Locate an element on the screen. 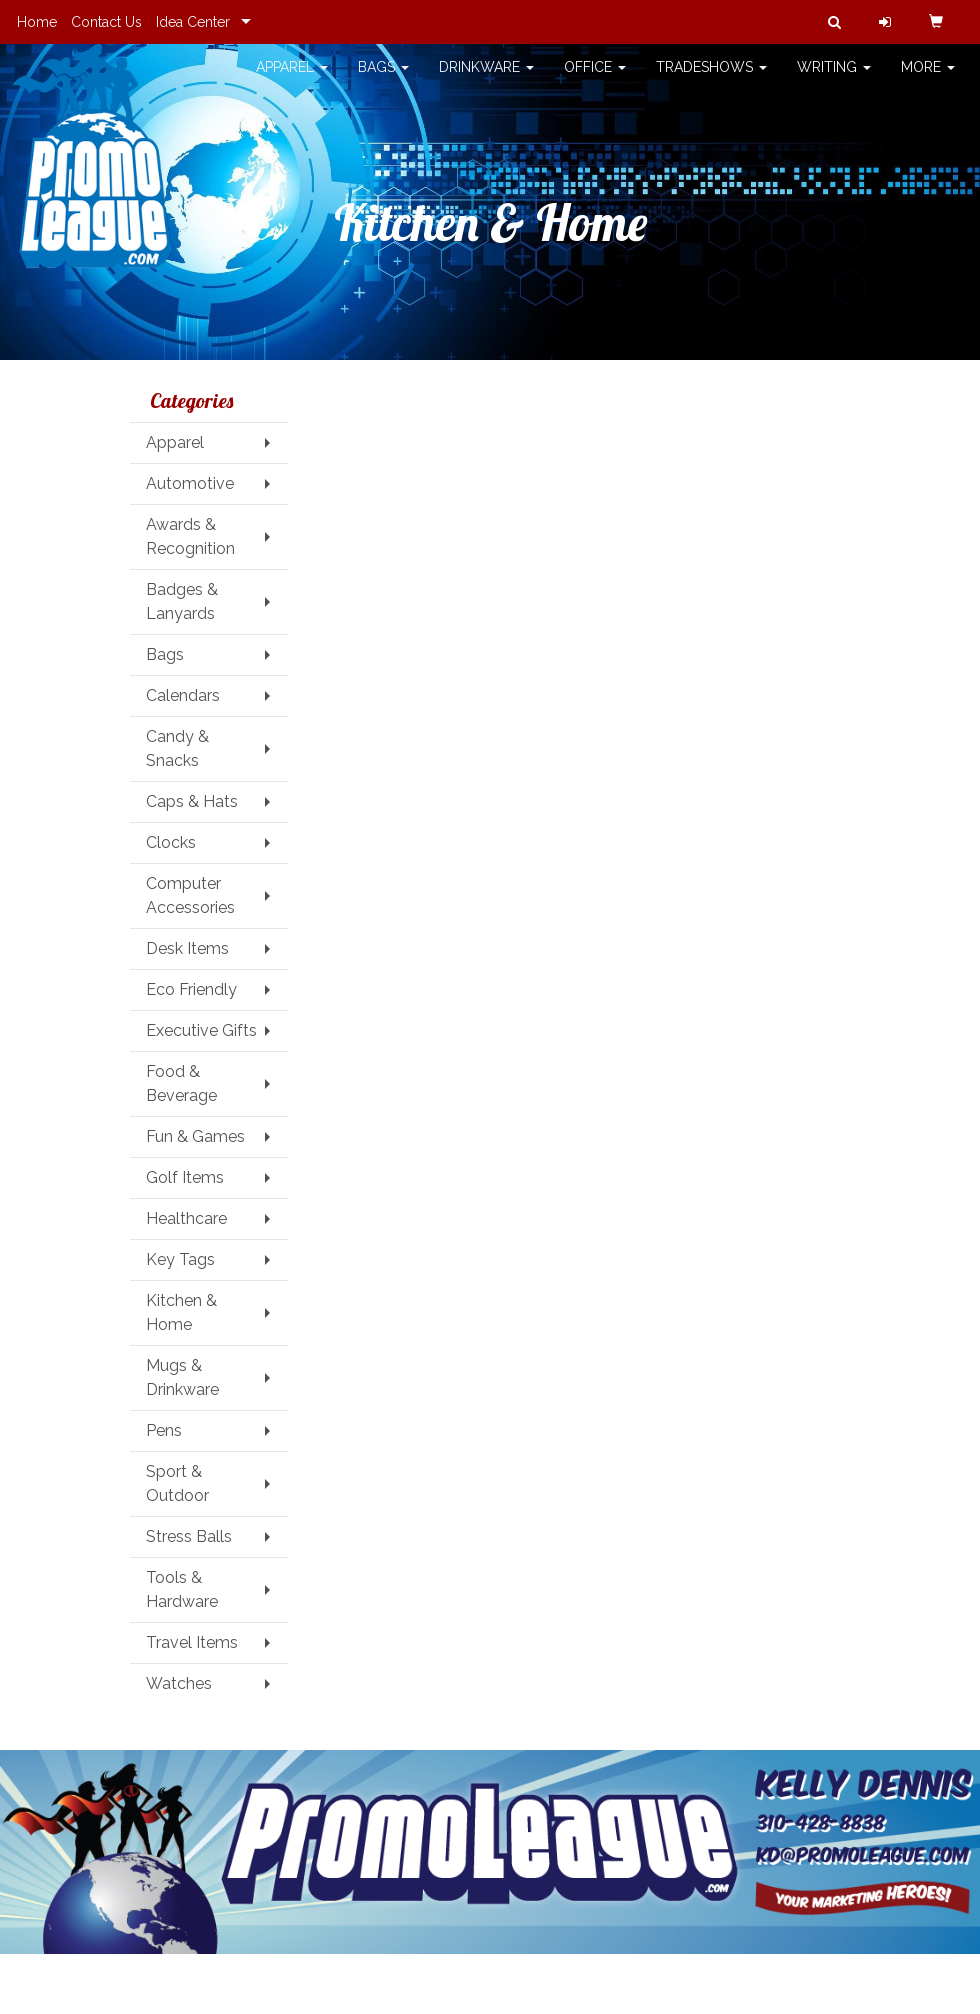 The width and height of the screenshot is (980, 2014). Computer Accessories is located at coordinates (190, 895).